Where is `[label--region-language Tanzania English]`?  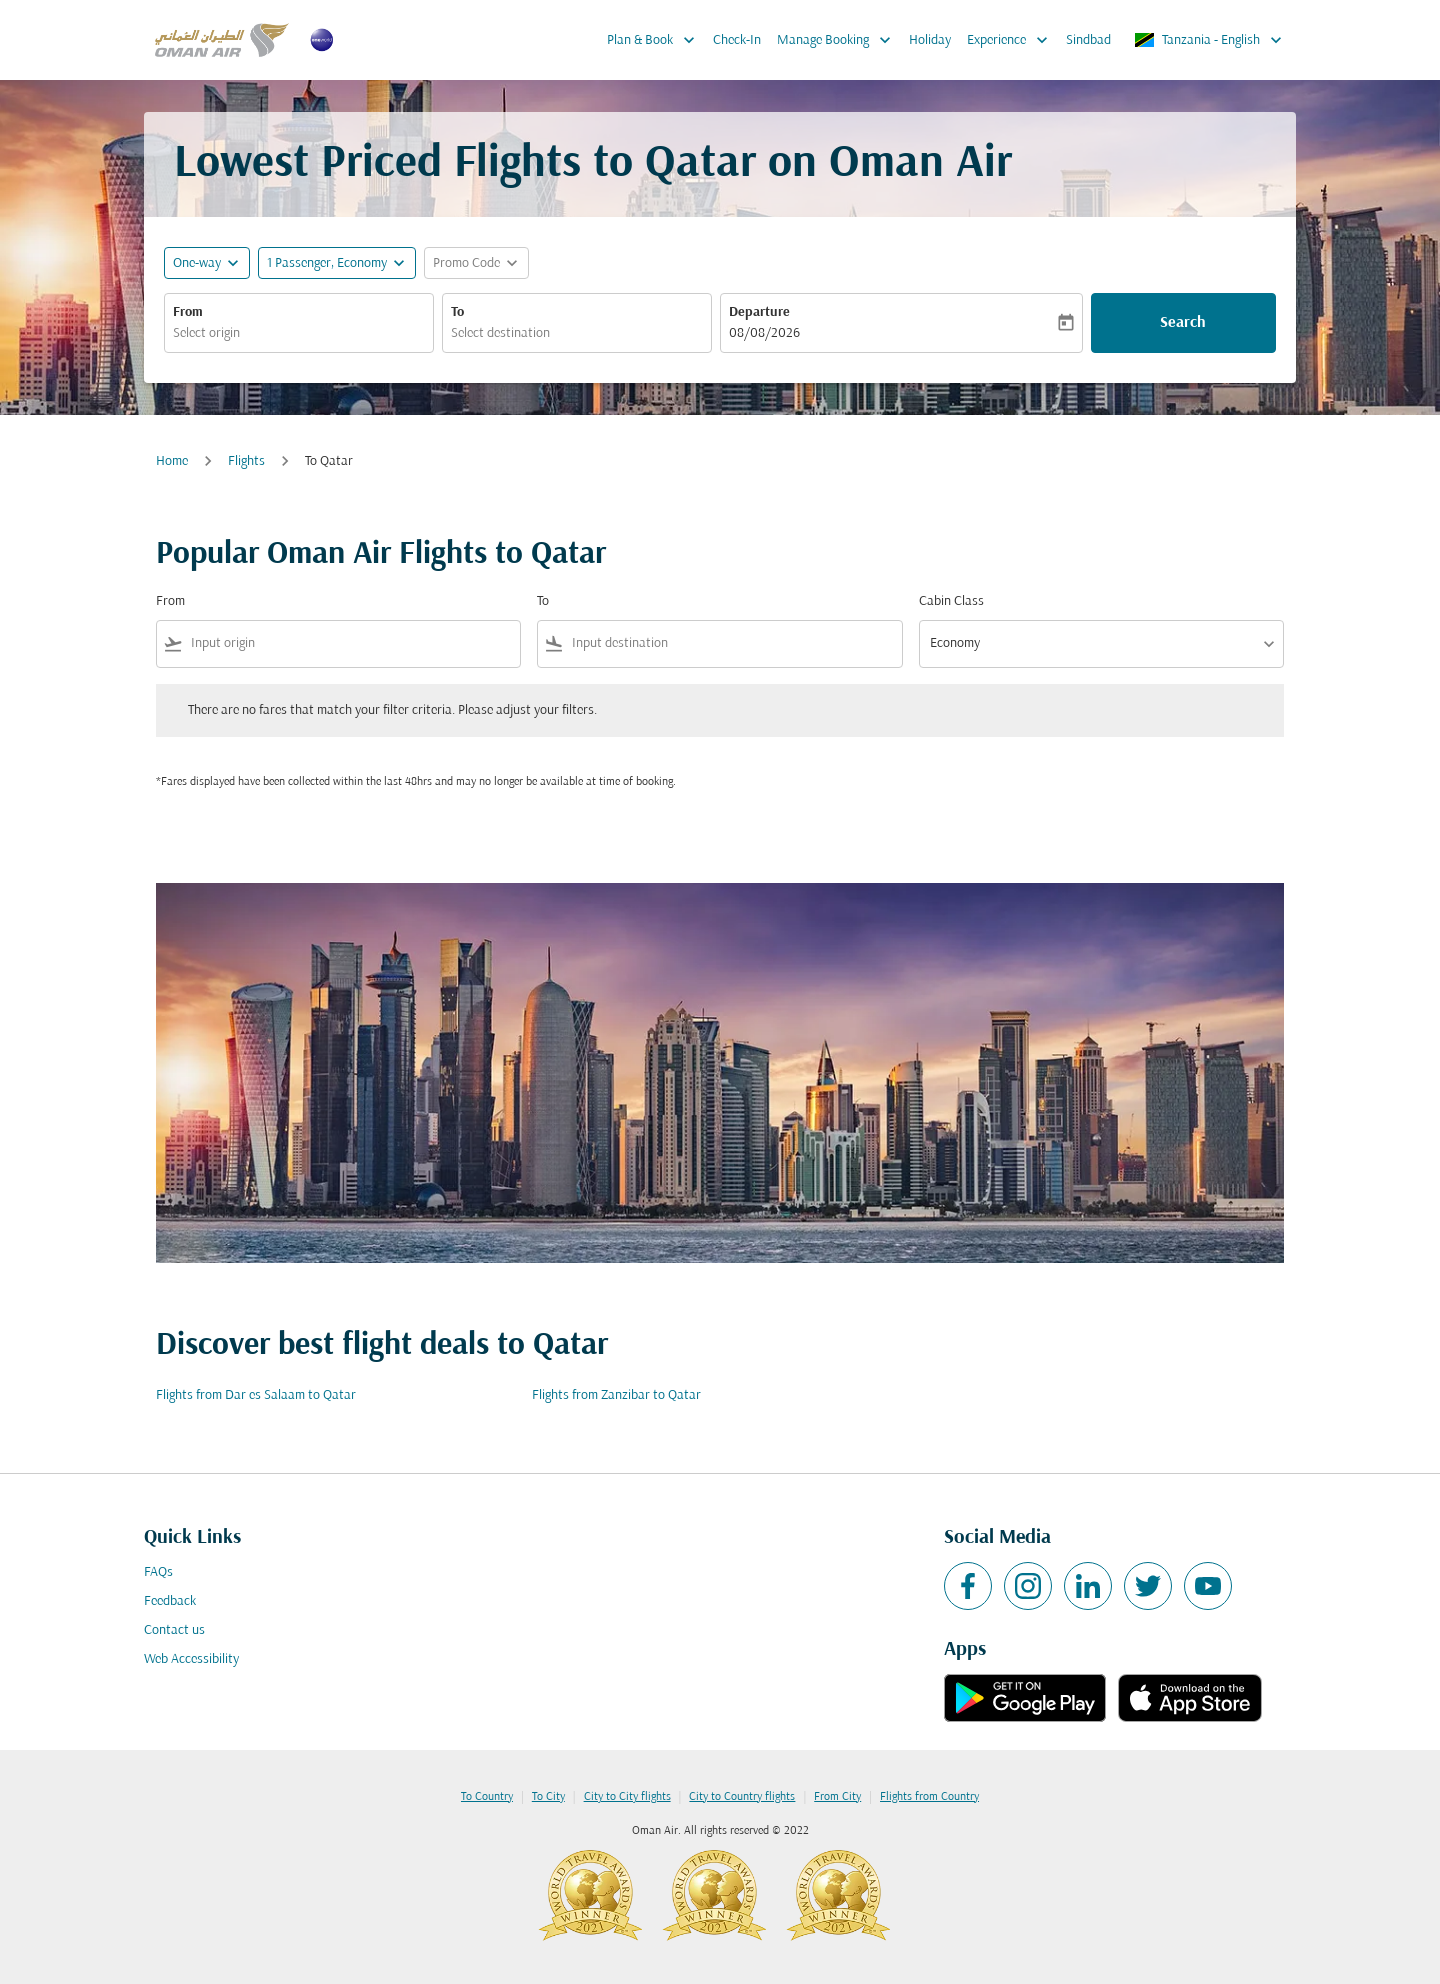
[label--region-language Tanzania English] is located at coordinates (1209, 40).